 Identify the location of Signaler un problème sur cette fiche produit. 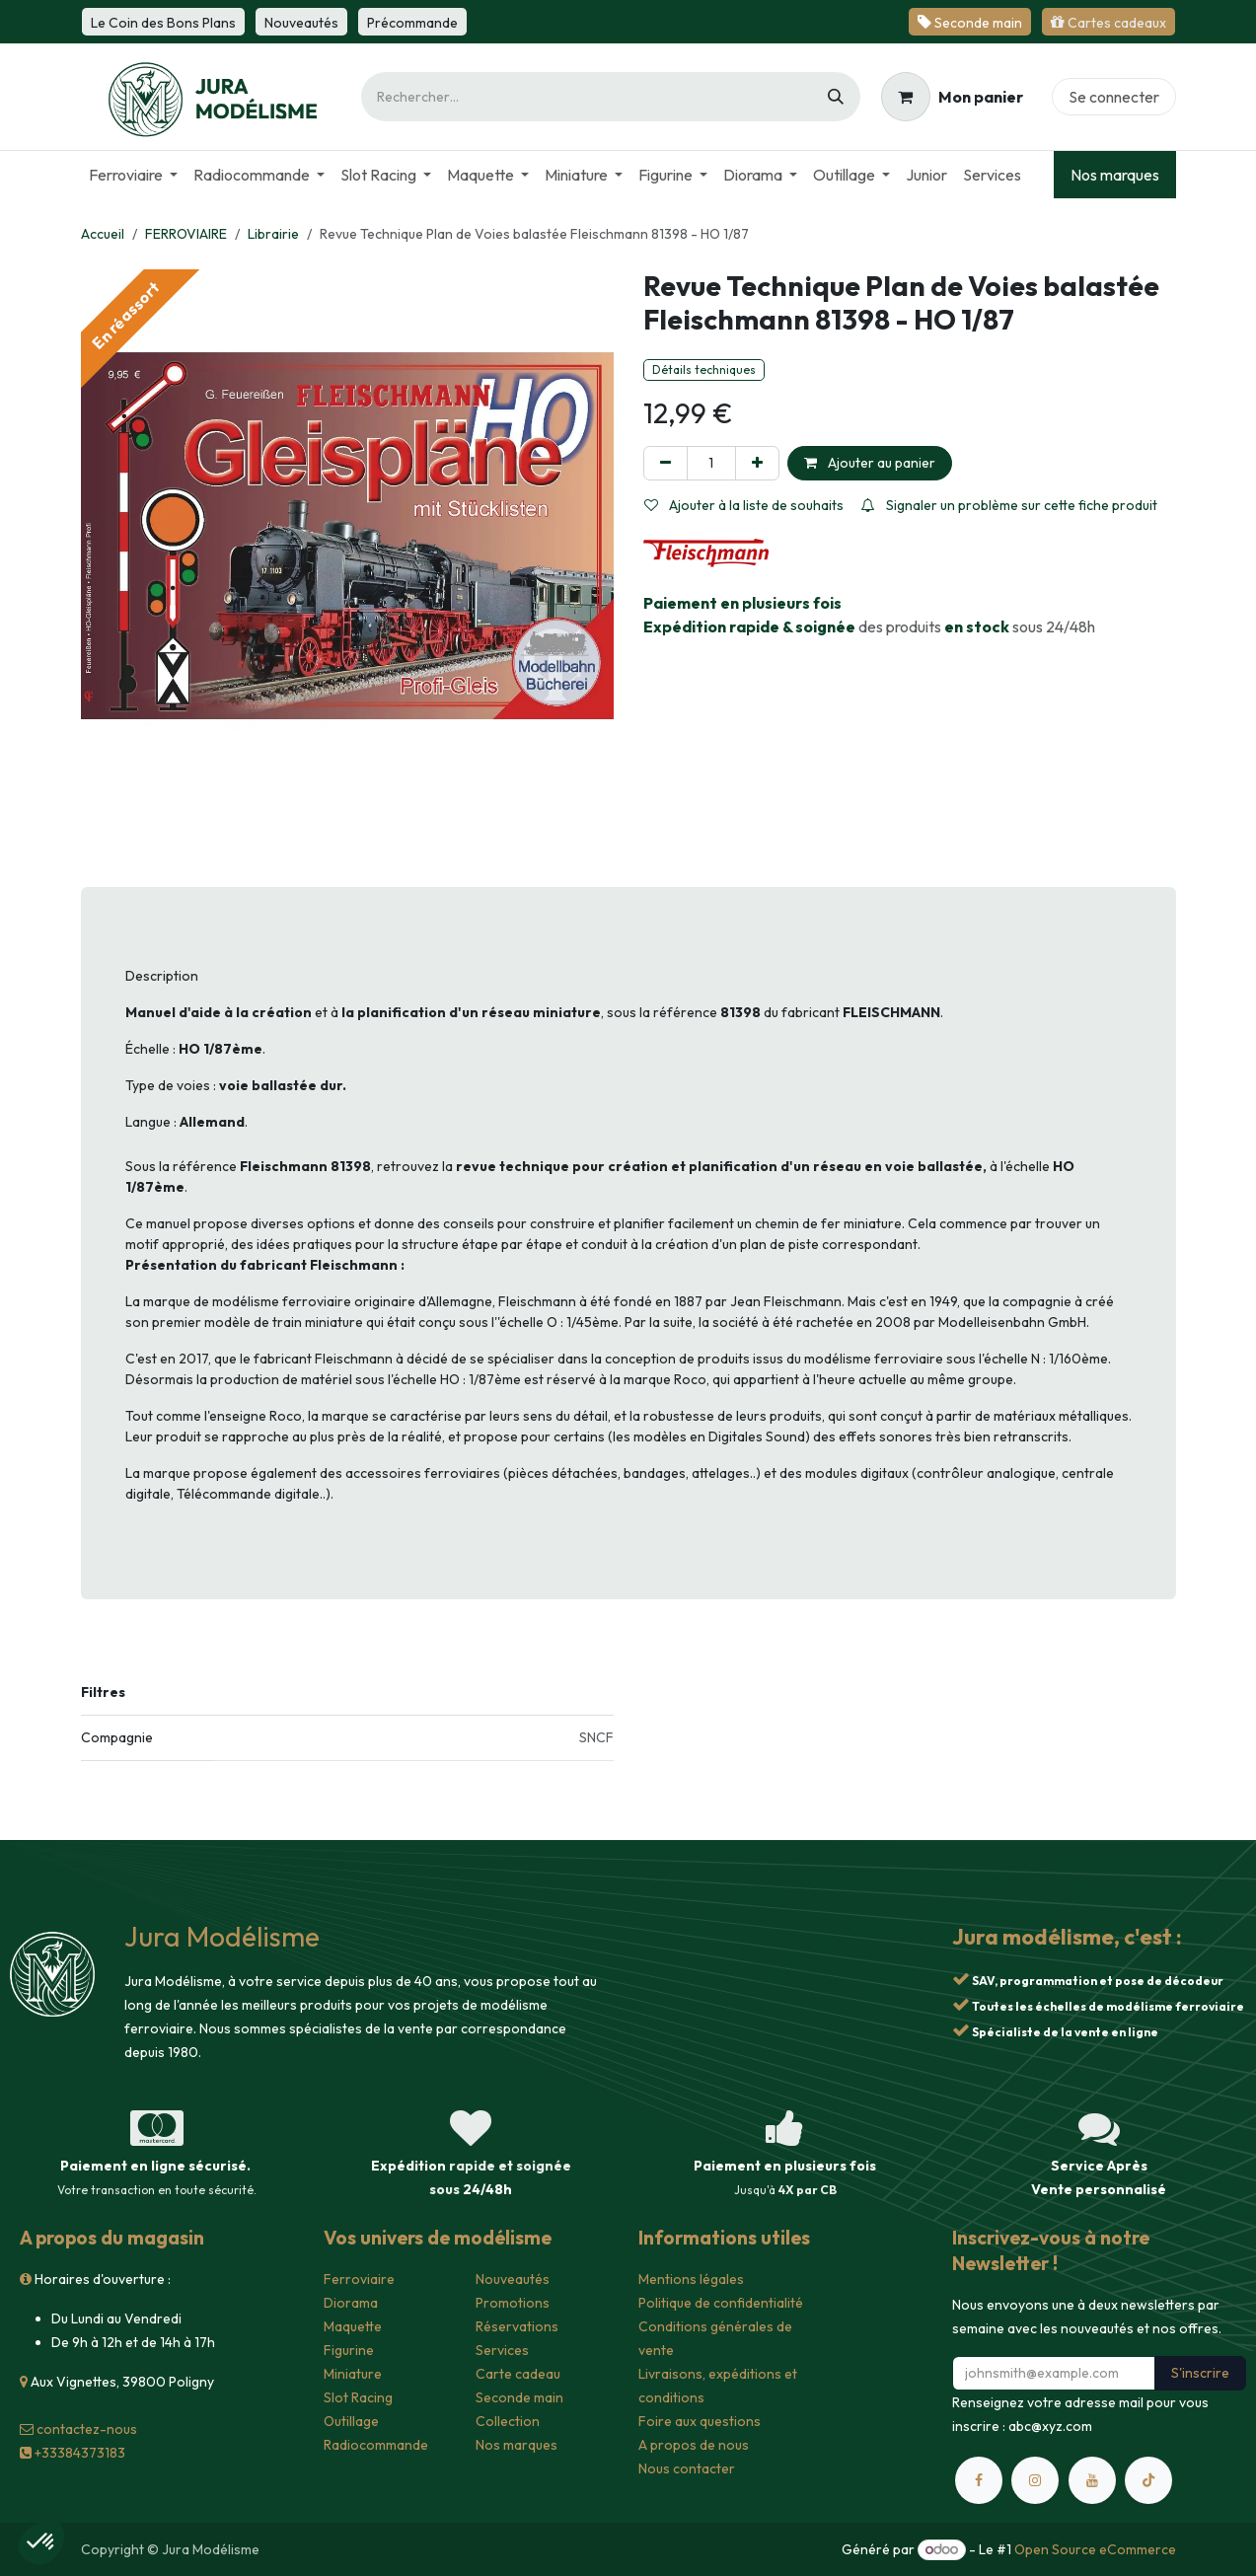
(1009, 505).